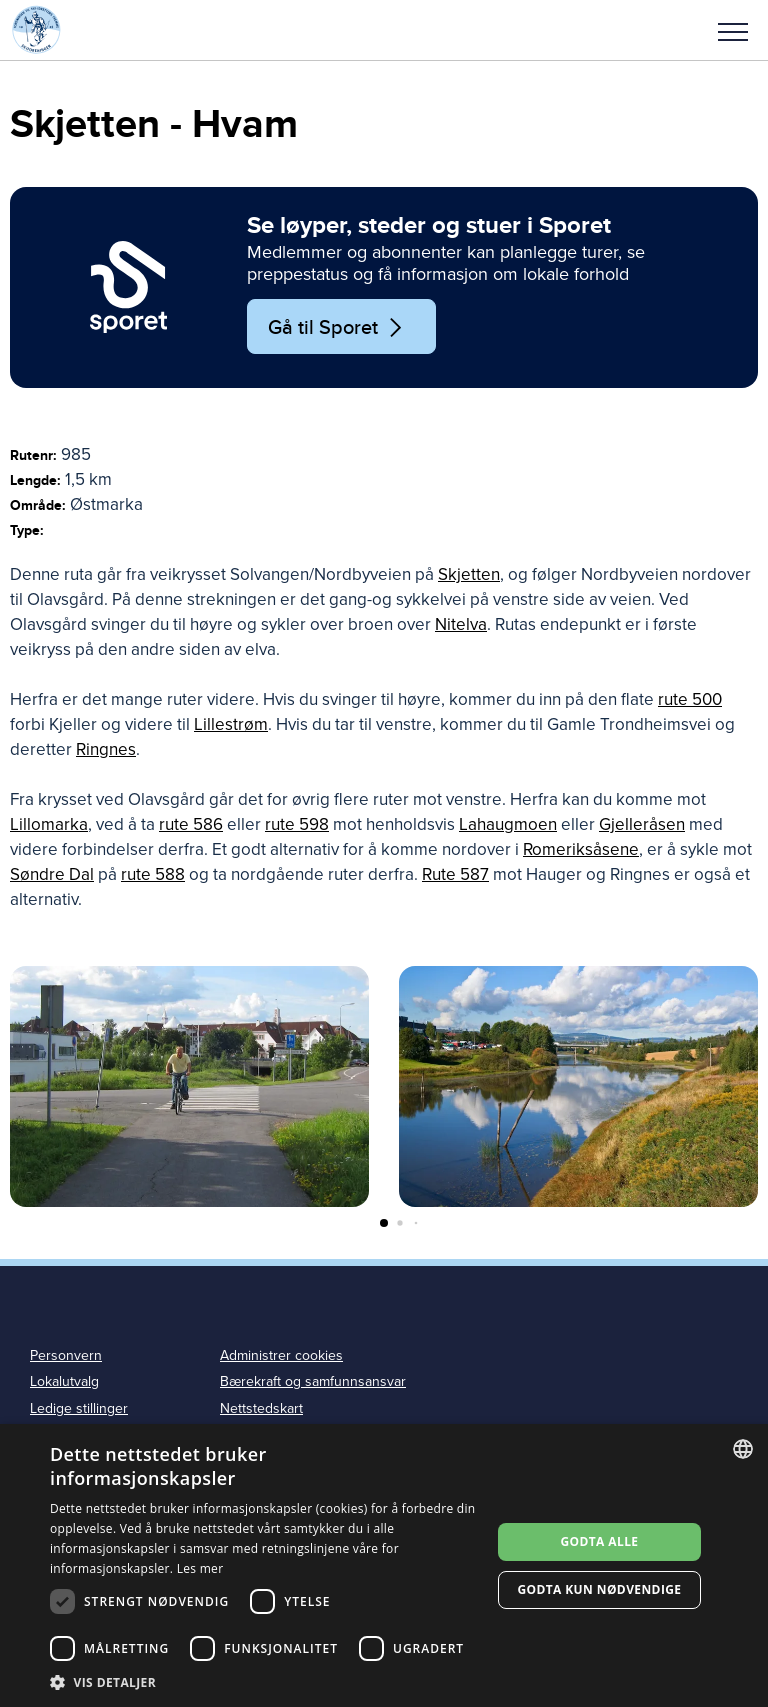 This screenshot has height=1707, width=768. What do you see at coordinates (461, 624) in the screenshot?
I see `Nitelva` at bounding box center [461, 624].